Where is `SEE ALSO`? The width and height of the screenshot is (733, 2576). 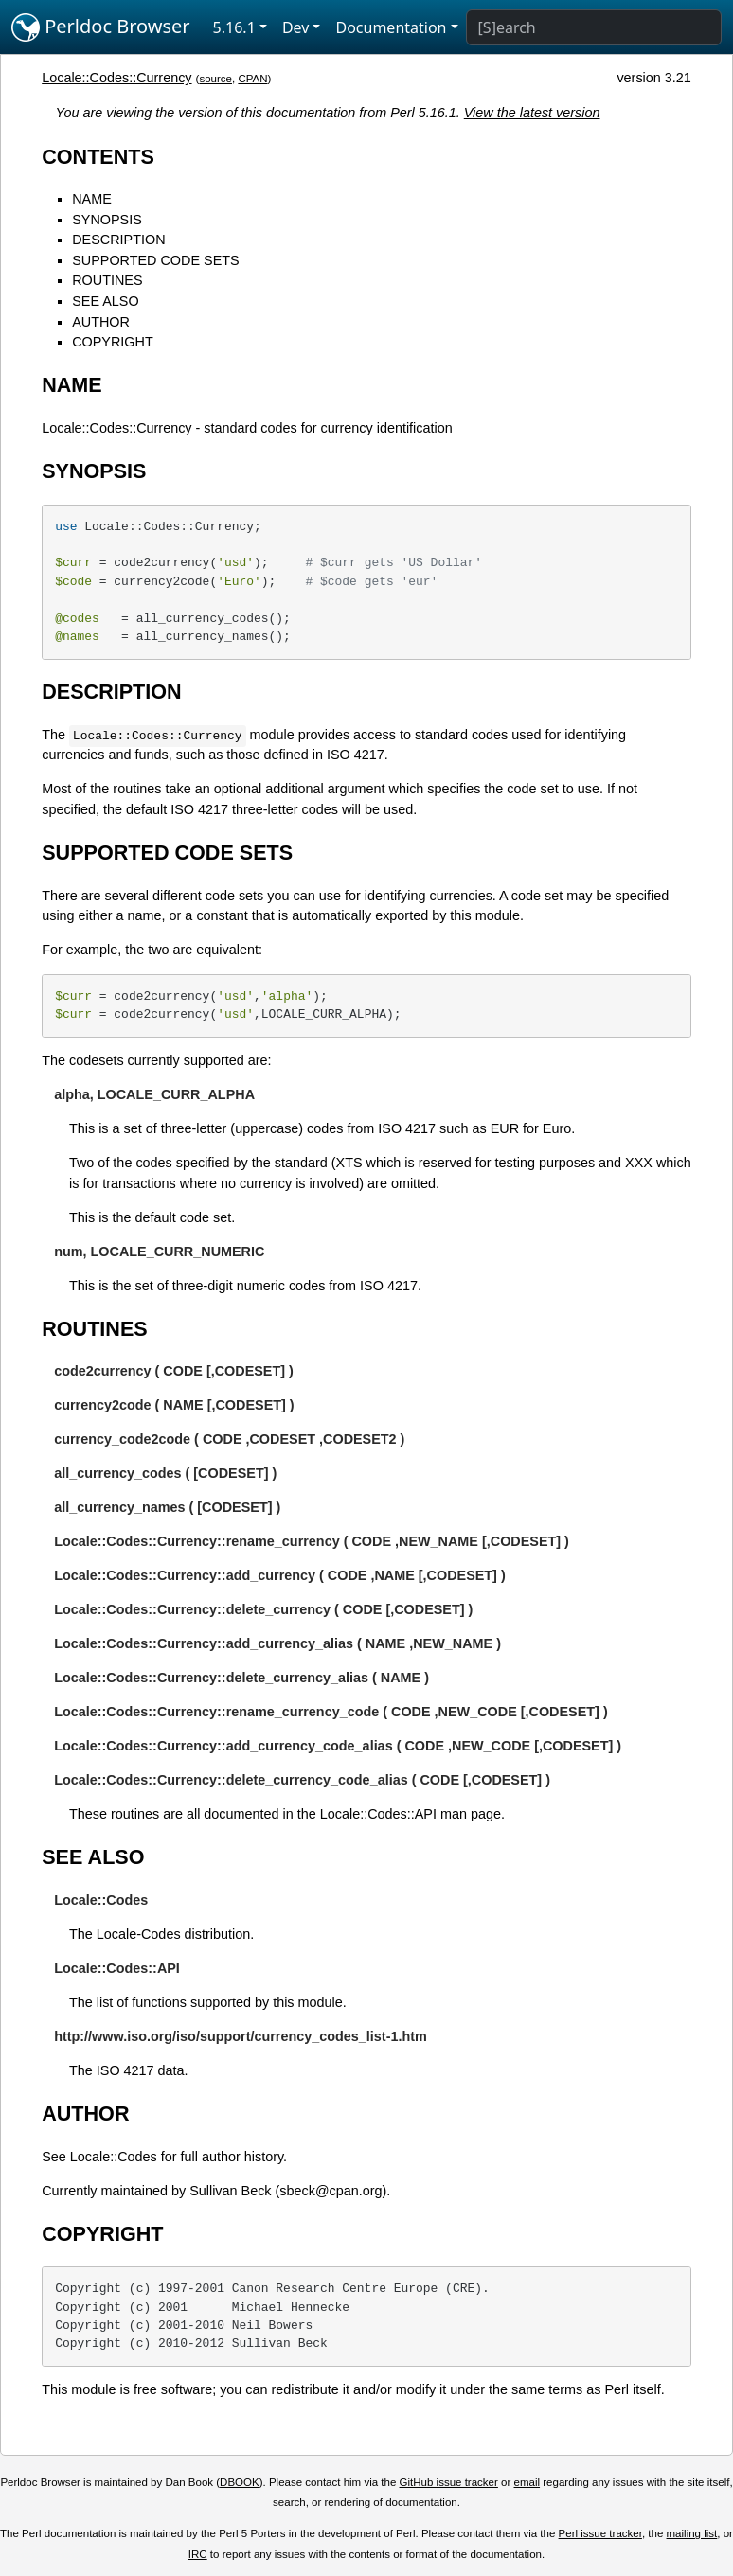
SEE ALSO is located at coordinates (105, 301).